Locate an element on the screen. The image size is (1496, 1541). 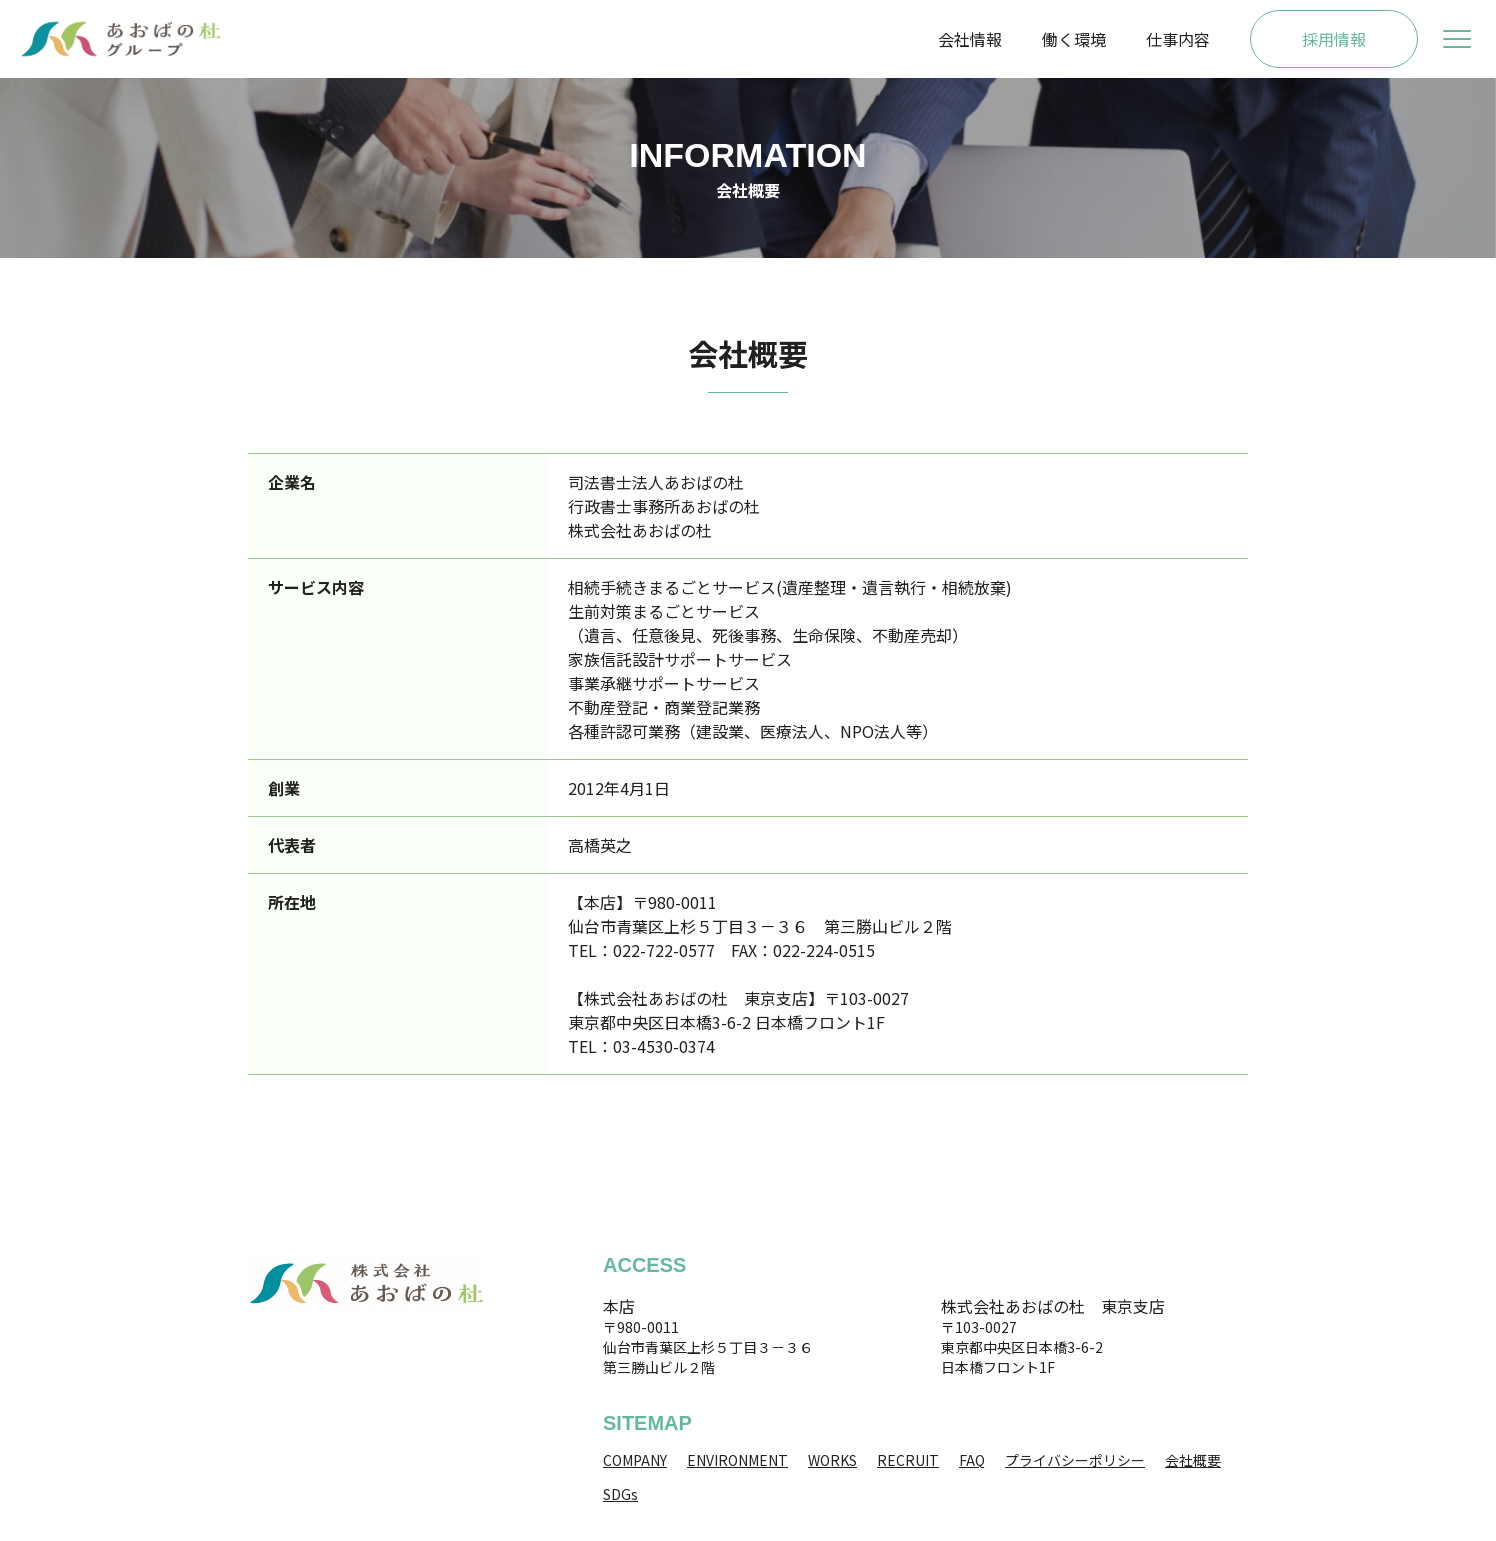
会社情報 is located at coordinates (970, 39).